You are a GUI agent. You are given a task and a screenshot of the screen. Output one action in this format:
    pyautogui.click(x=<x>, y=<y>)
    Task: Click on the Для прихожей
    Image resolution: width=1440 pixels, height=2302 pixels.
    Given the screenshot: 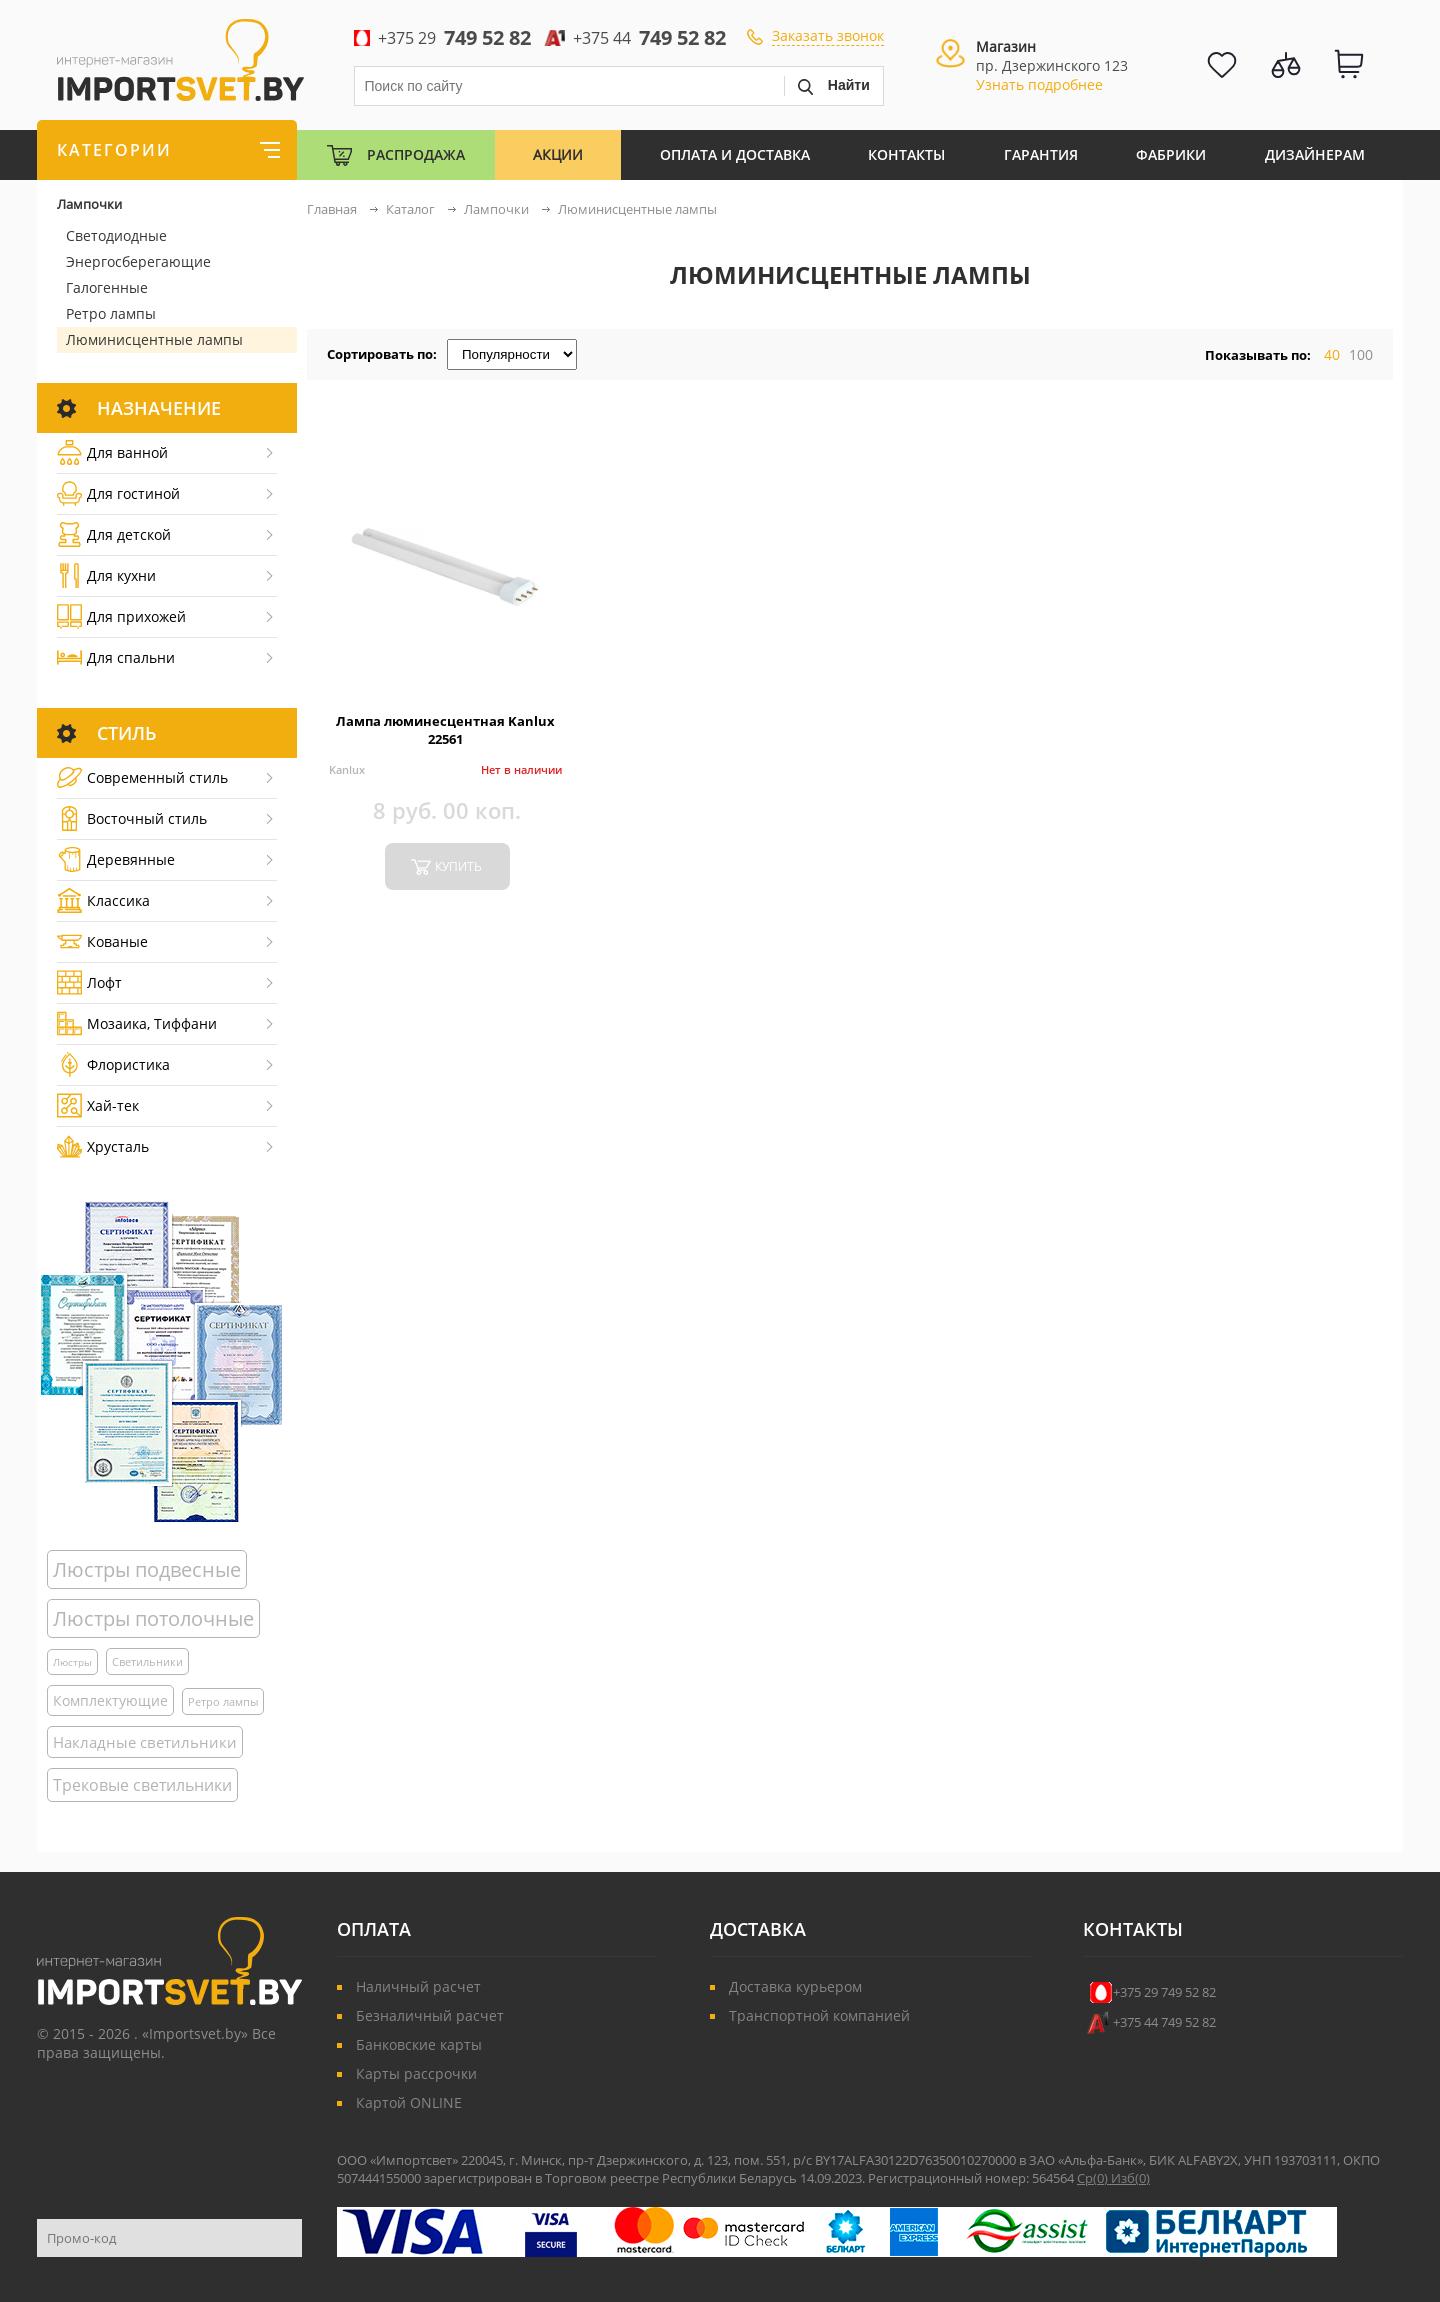 What is the action you would take?
    pyautogui.click(x=121, y=616)
    